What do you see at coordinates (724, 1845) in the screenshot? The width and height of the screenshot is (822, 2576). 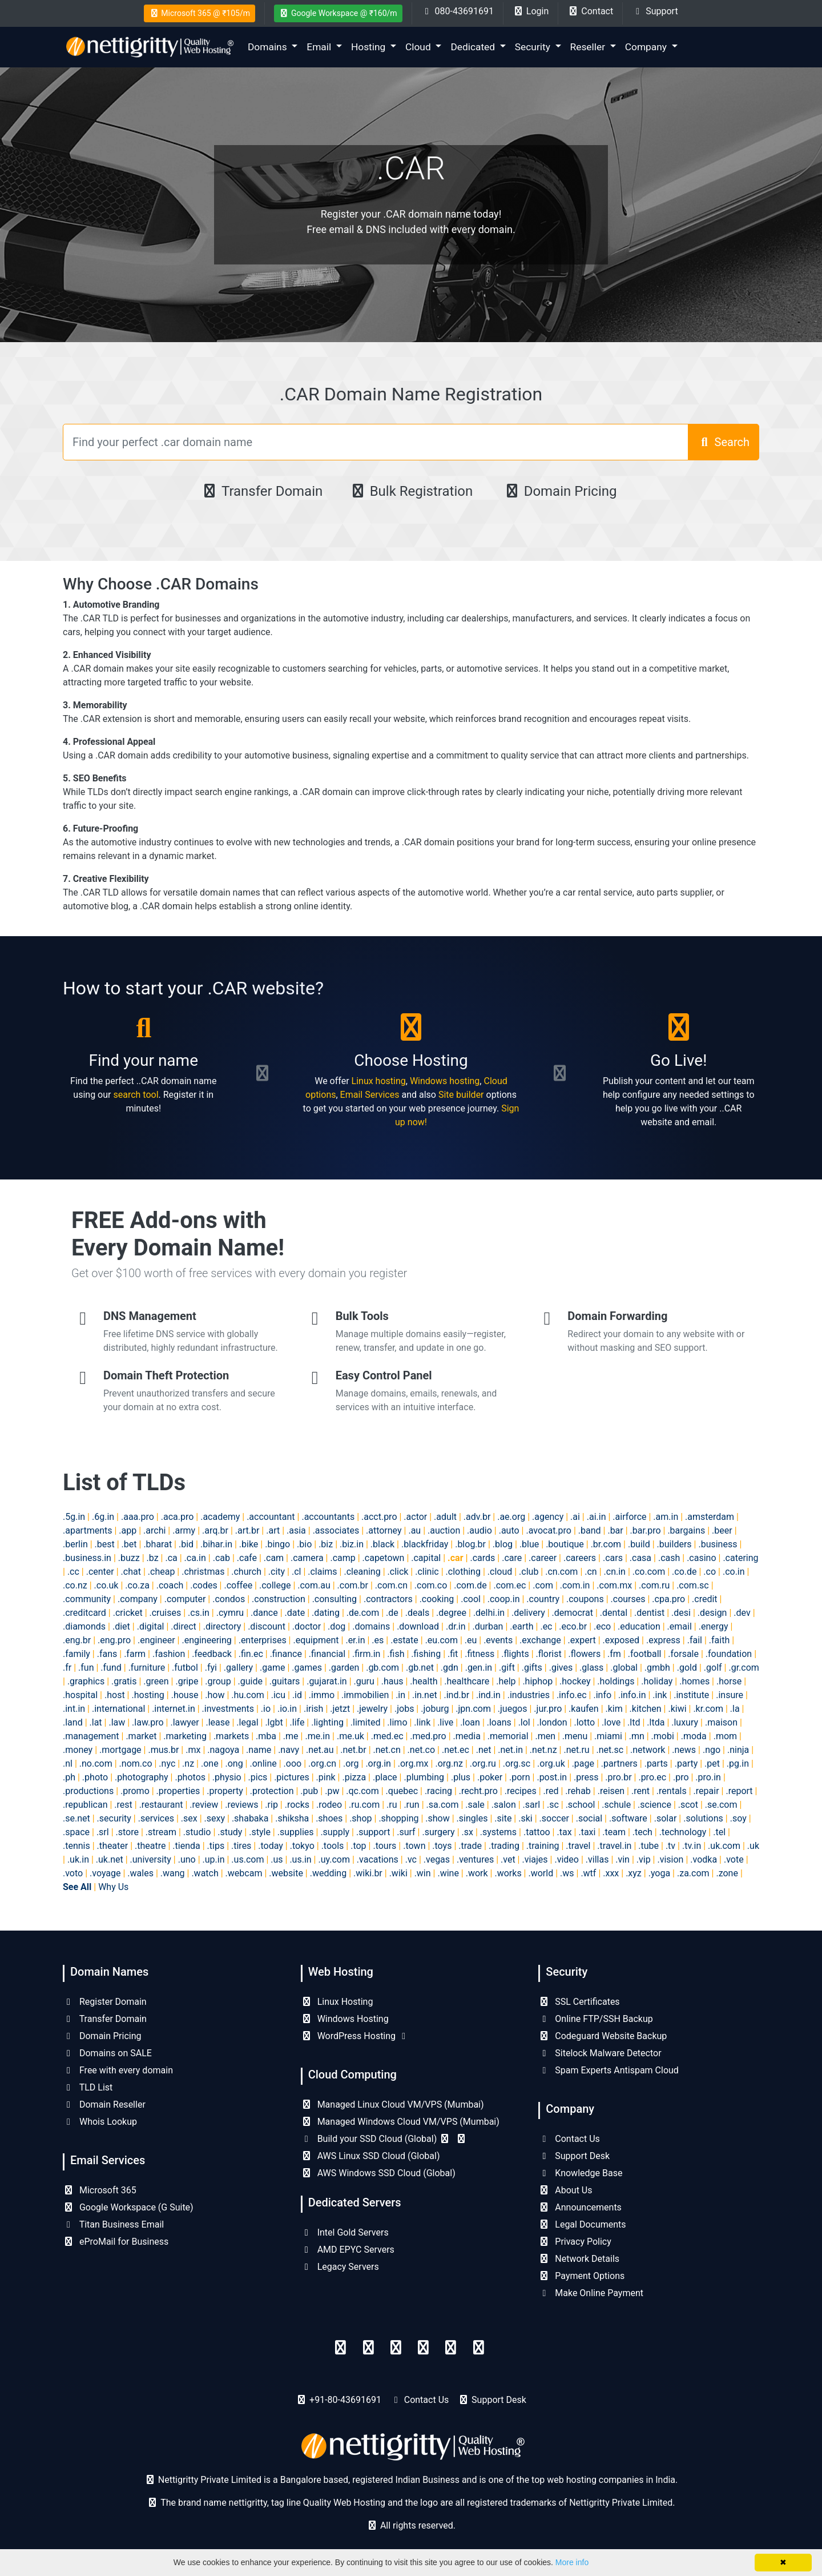 I see `.uk.com` at bounding box center [724, 1845].